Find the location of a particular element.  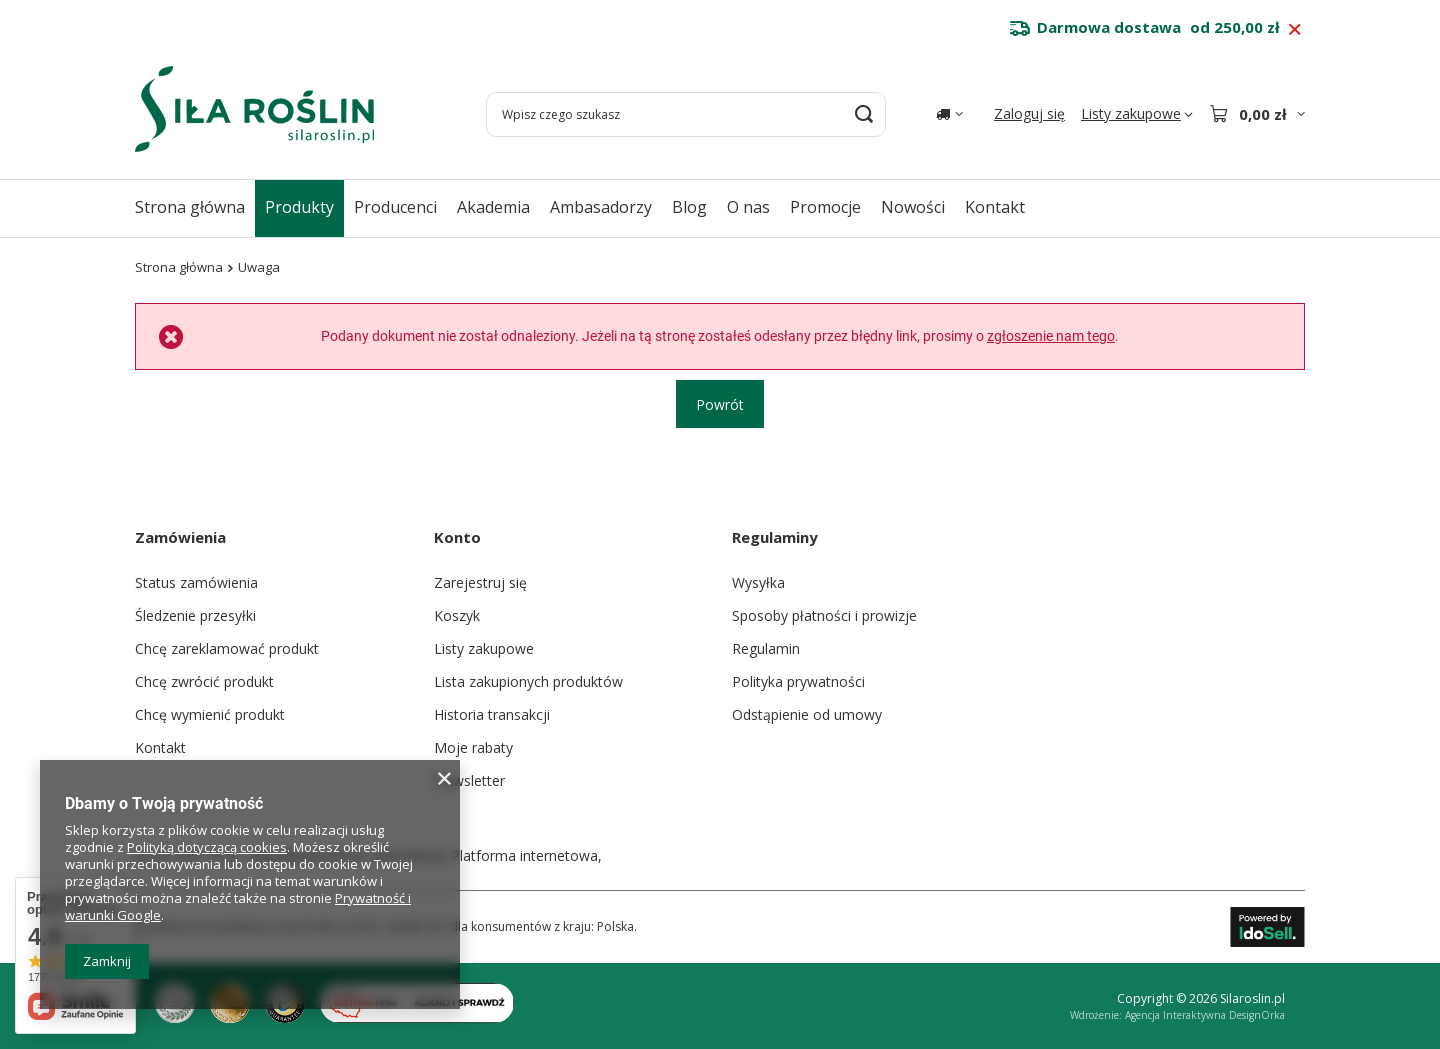

Produkty is located at coordinates (299, 207).